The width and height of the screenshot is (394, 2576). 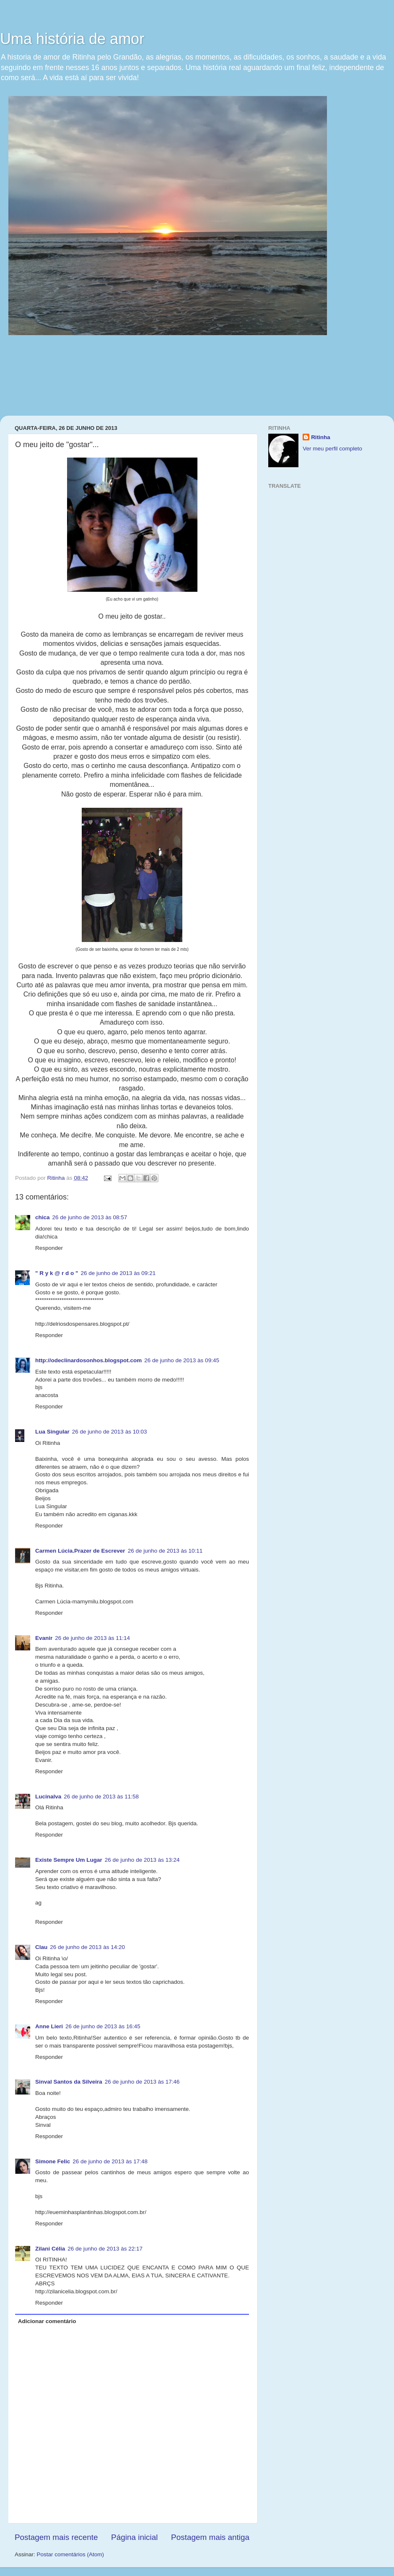 I want to click on Evanir, so click(x=43, y=1638).